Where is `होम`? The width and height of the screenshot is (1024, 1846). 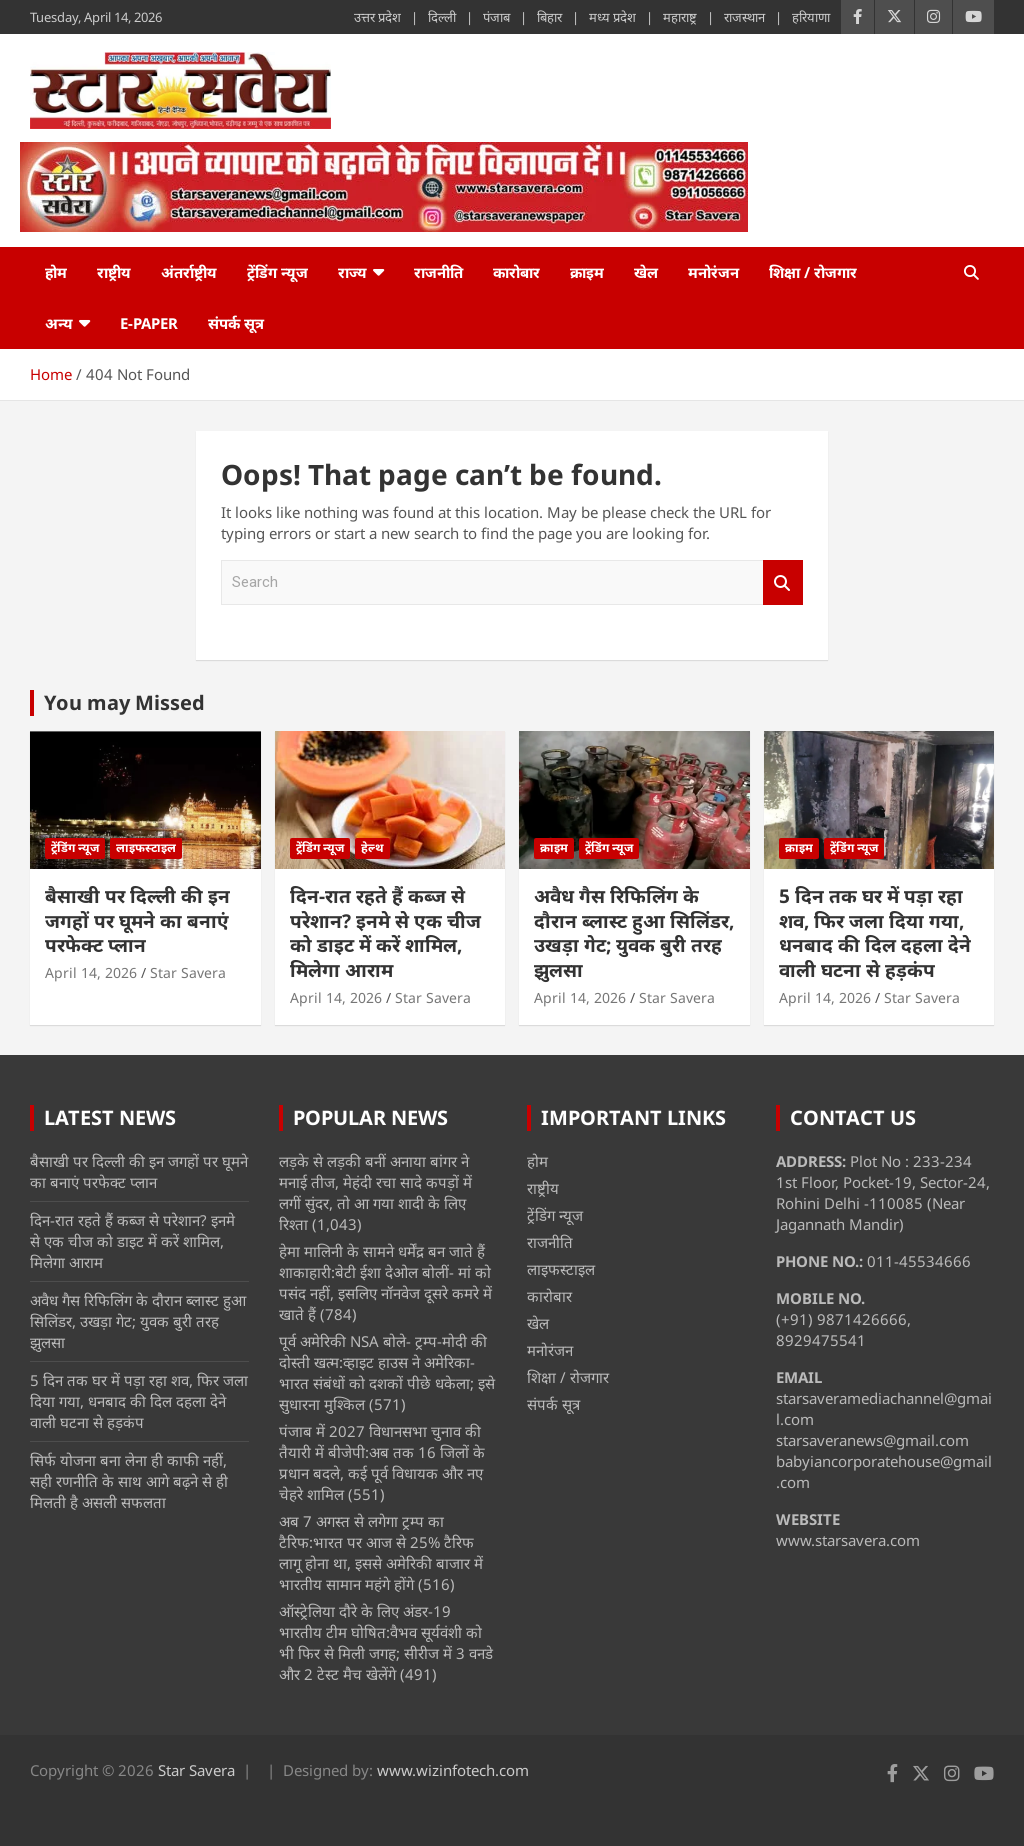
होम is located at coordinates (56, 272).